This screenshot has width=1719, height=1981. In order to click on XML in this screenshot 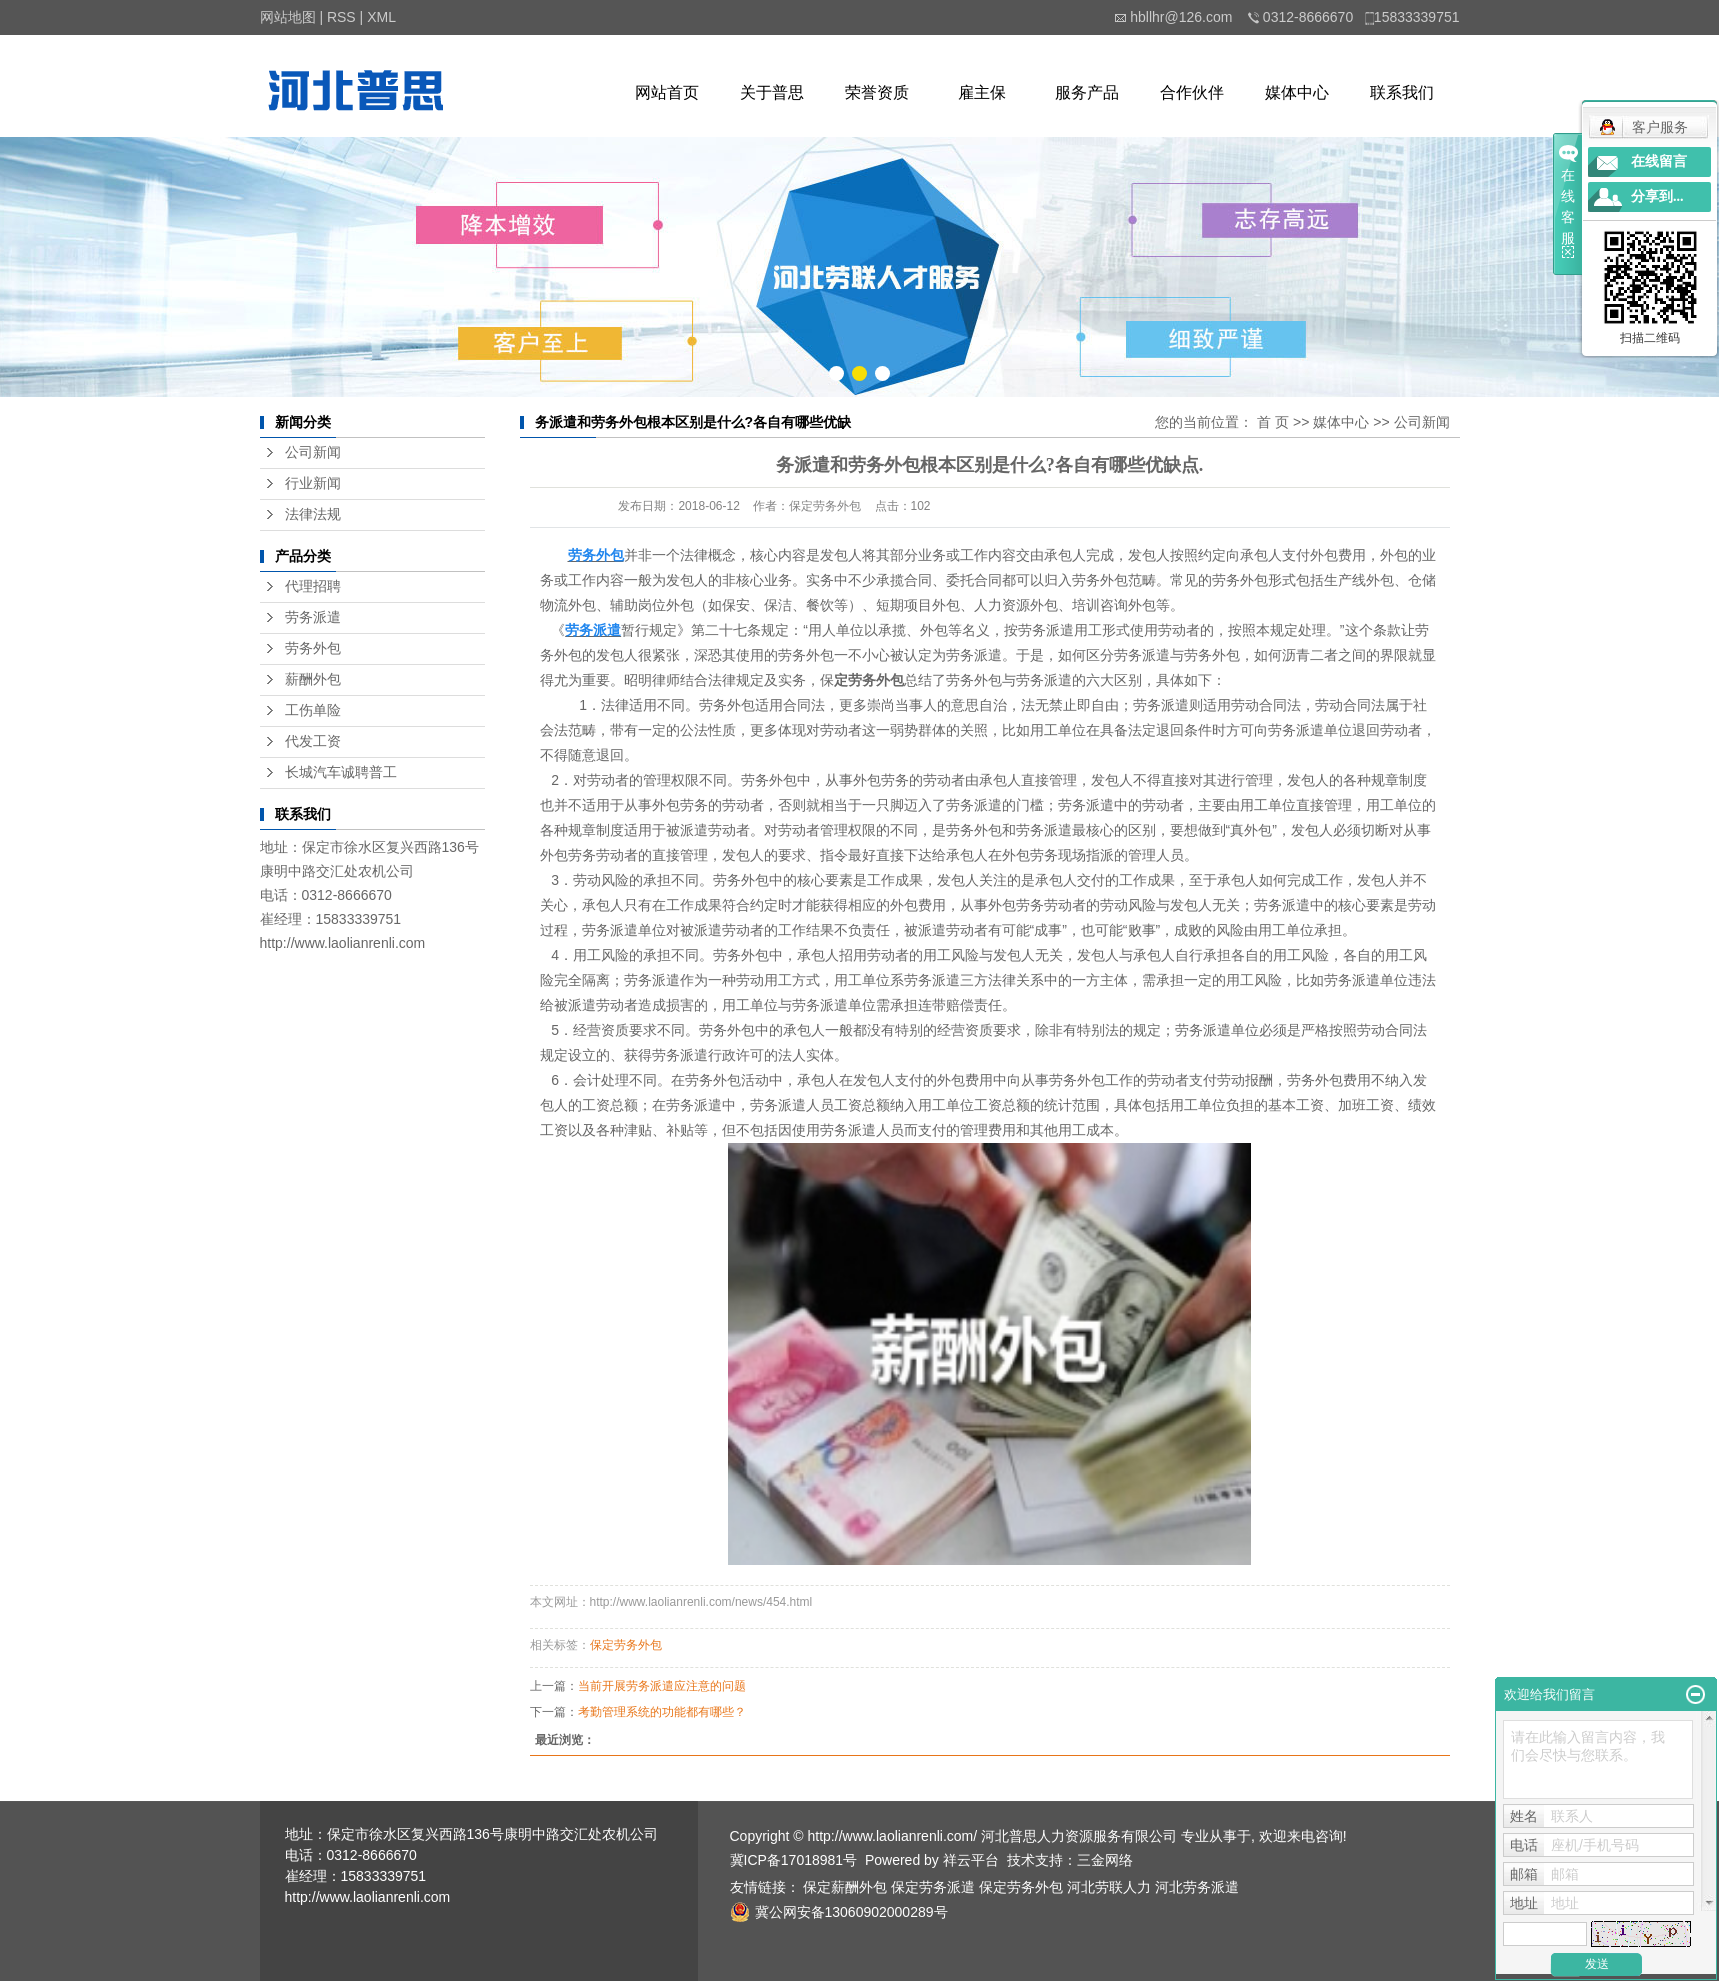, I will do `click(381, 17)`.